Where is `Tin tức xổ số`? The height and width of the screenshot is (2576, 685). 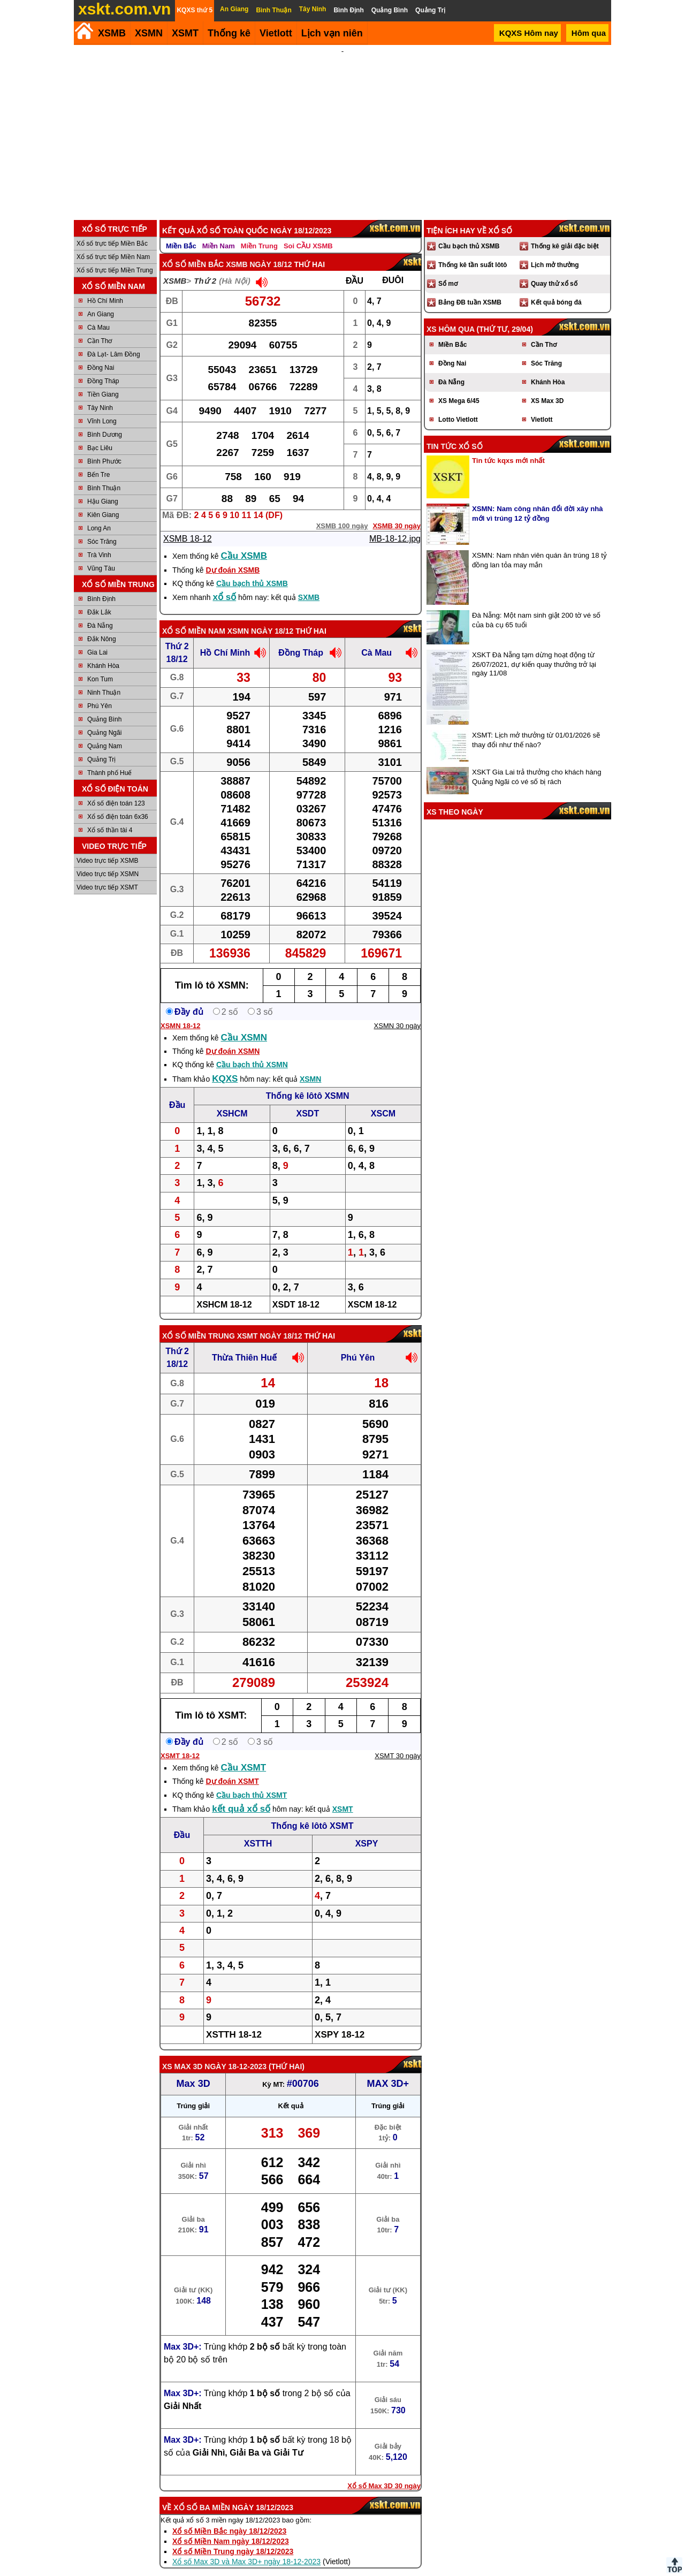
Tin tức xổ số is located at coordinates (455, 432).